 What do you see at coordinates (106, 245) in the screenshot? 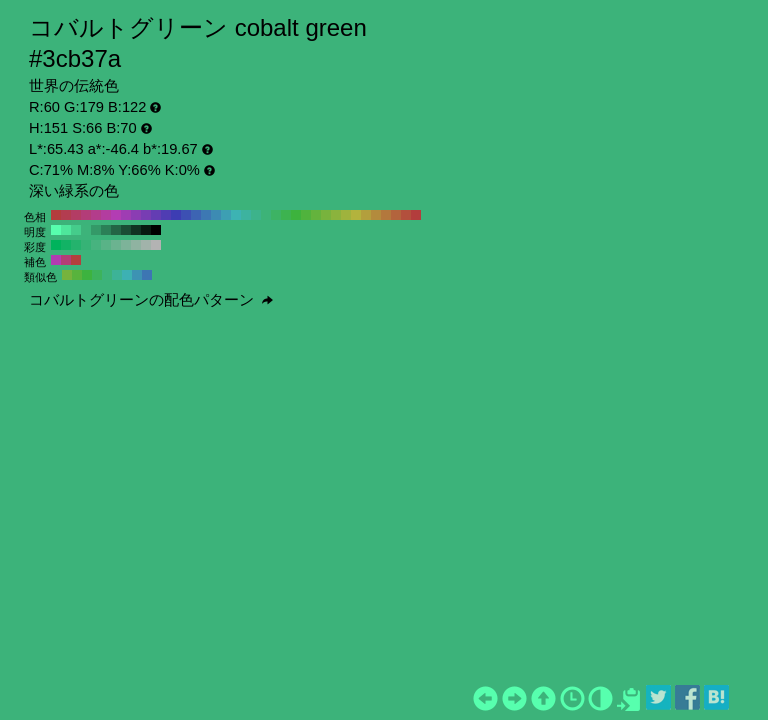
I see `#59b387 H:151 S:50 B:70` at bounding box center [106, 245].